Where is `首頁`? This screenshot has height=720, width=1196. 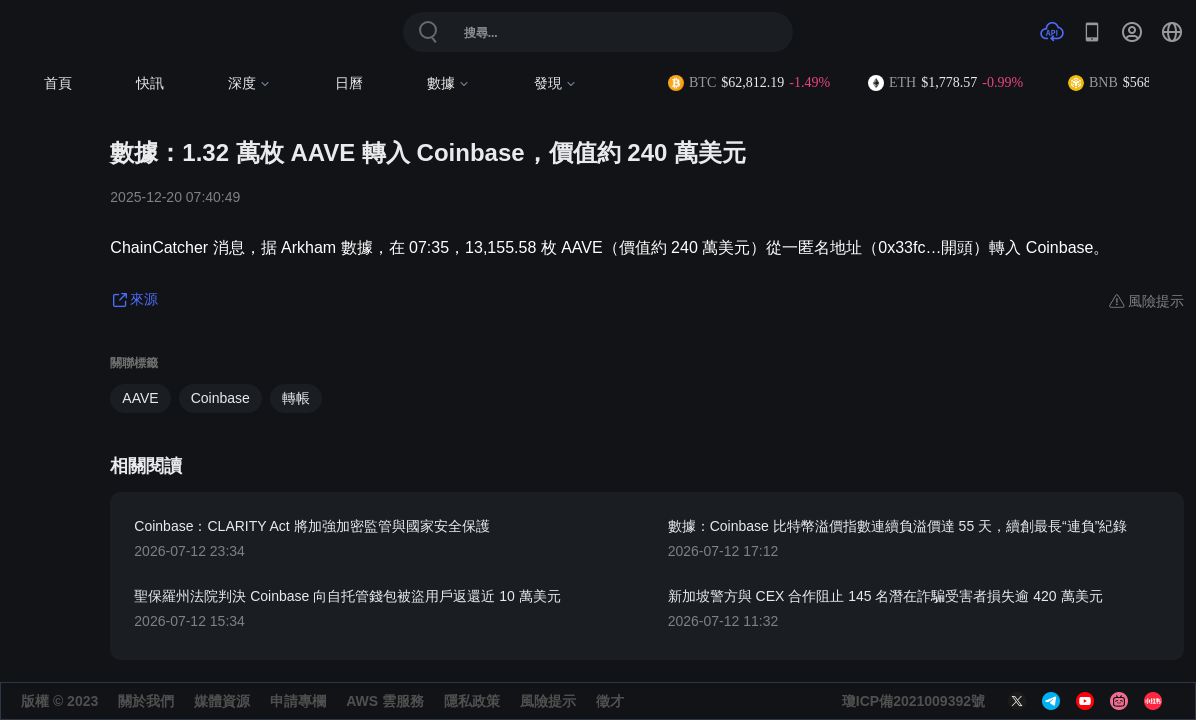
首頁 is located at coordinates (58, 83).